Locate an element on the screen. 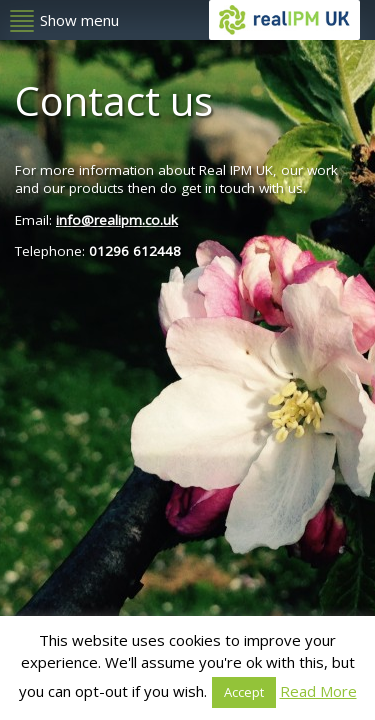 The image size is (375, 720). info@realipm.co.uk is located at coordinates (117, 220).